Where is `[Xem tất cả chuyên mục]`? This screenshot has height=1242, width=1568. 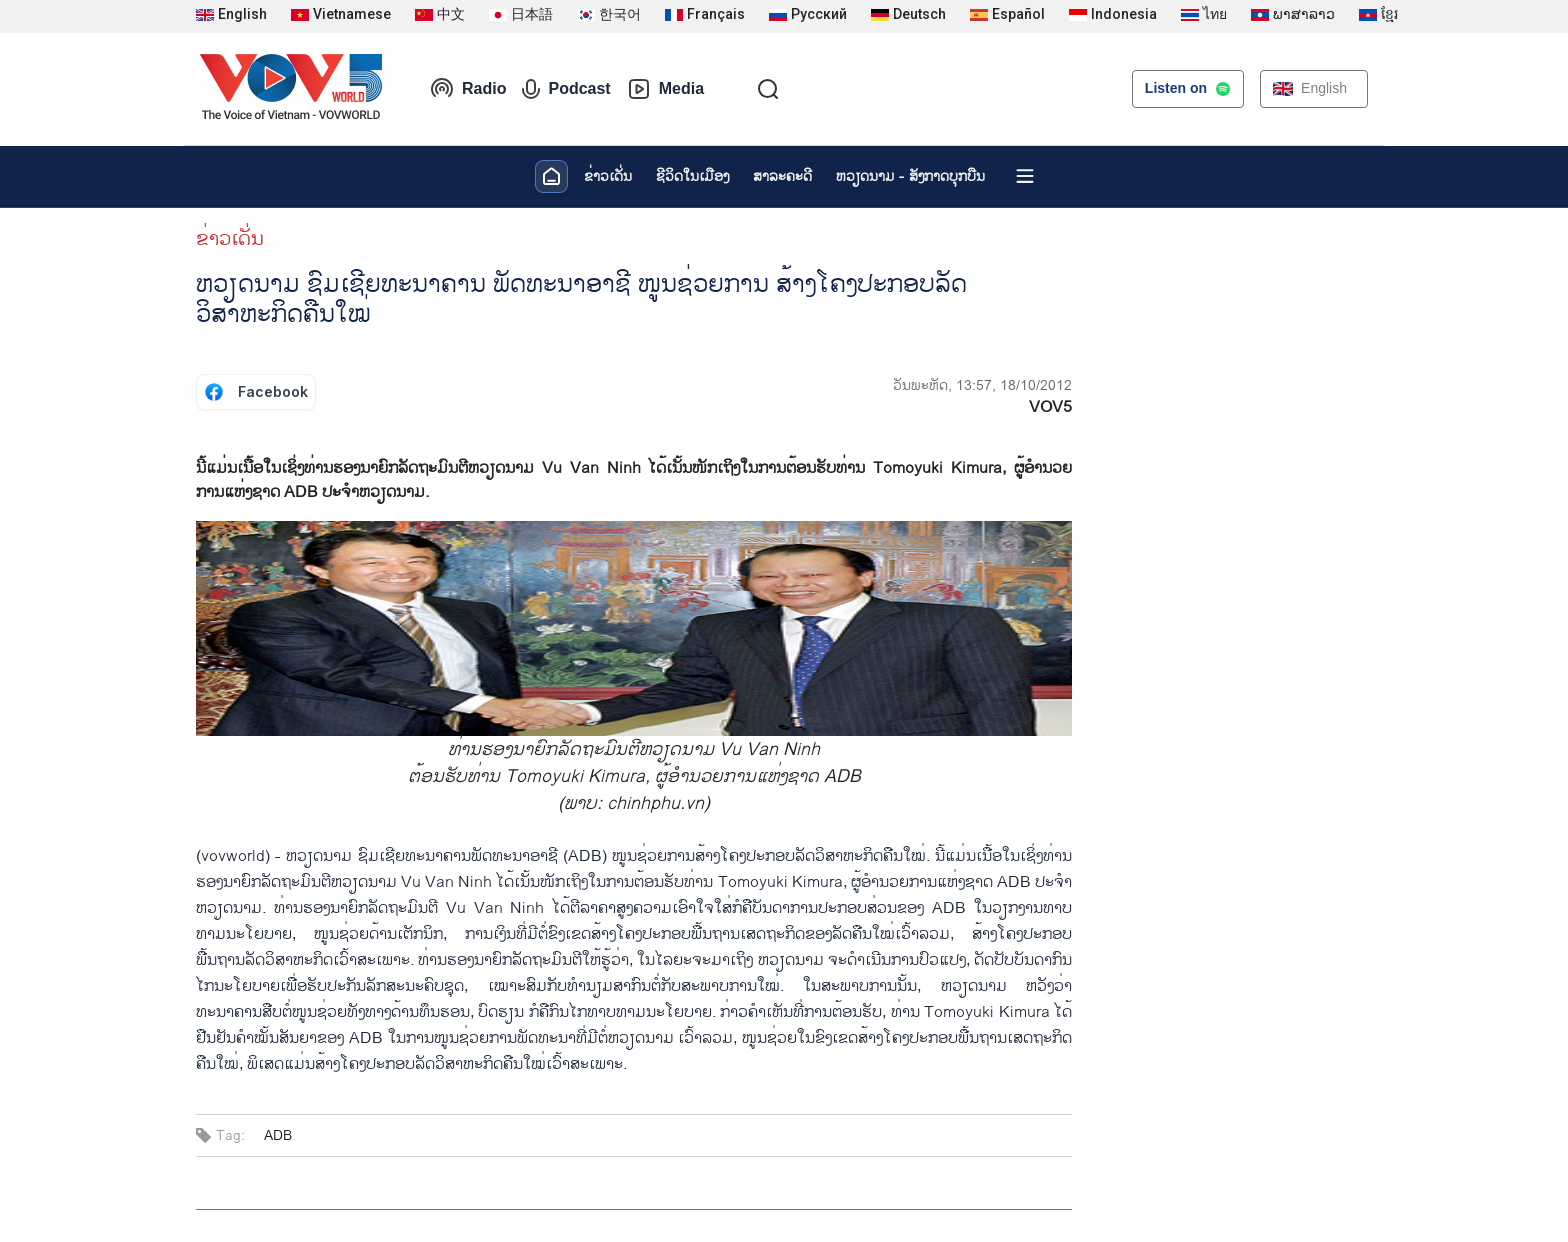
[Xem tất cả chuyên mục] is located at coordinates (1025, 176).